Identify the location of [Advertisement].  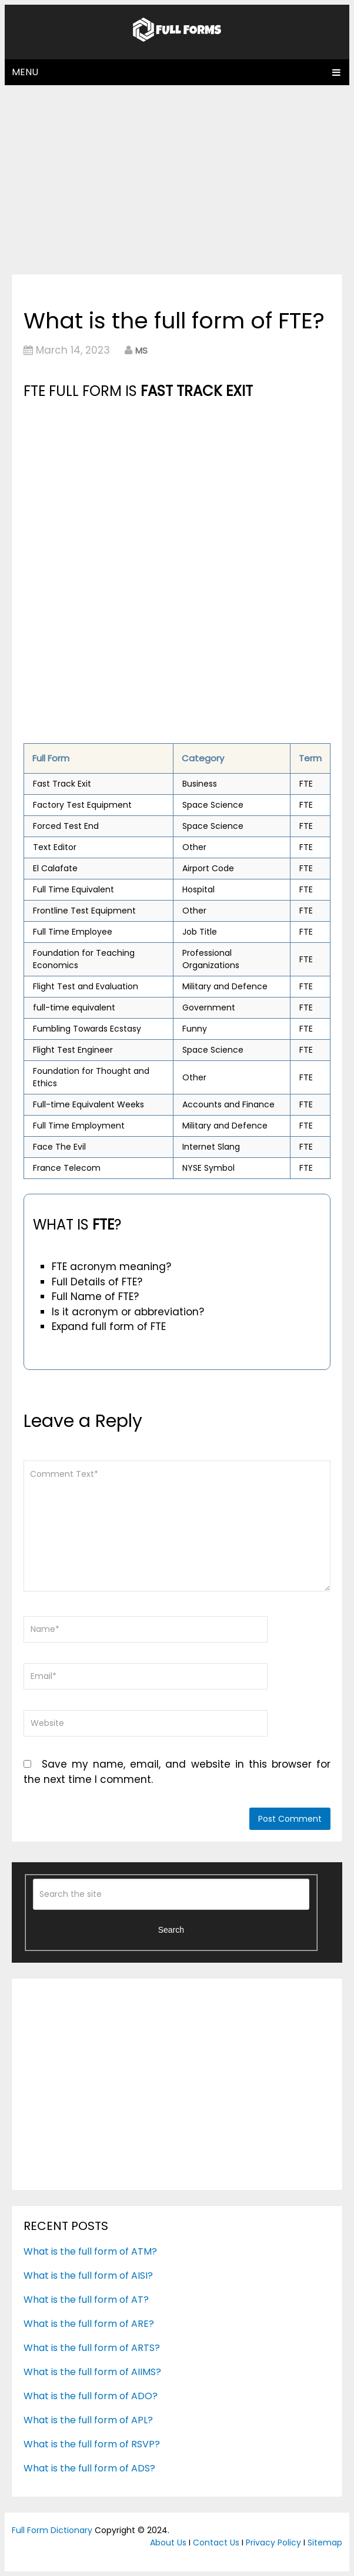
(177, 179).